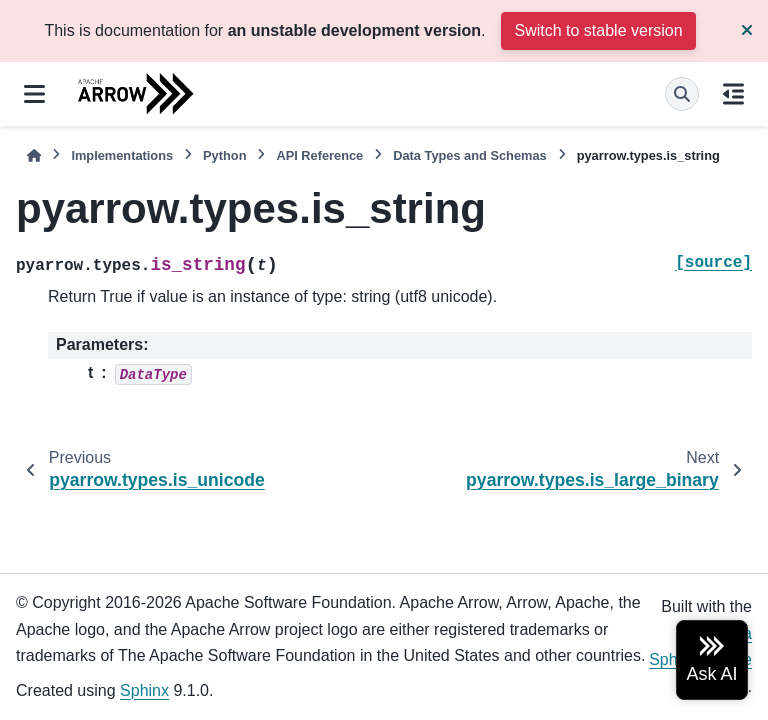  Describe the element at coordinates (469, 155) in the screenshot. I see `Data Types and Schemas` at that location.